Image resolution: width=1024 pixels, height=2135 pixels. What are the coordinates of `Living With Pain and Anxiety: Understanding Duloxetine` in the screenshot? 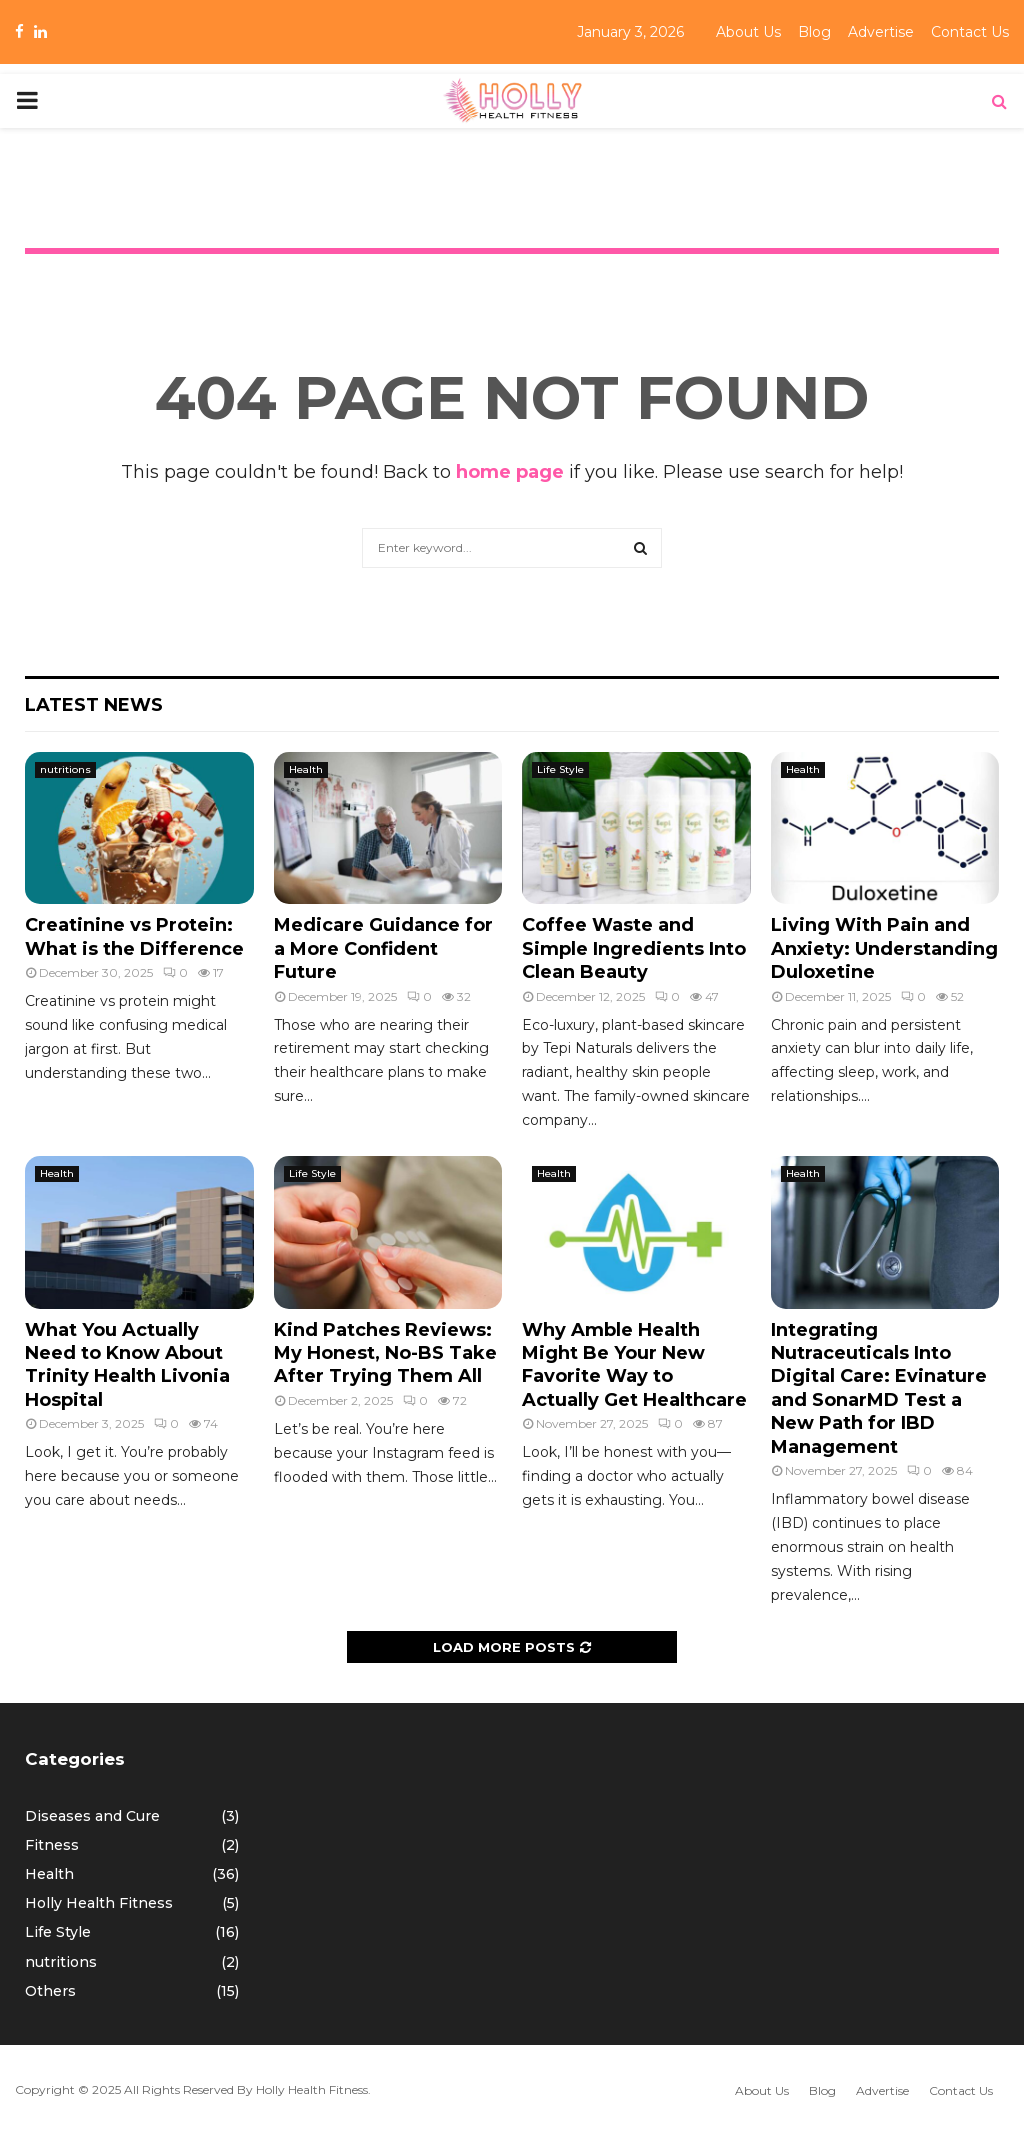 It's located at (884, 948).